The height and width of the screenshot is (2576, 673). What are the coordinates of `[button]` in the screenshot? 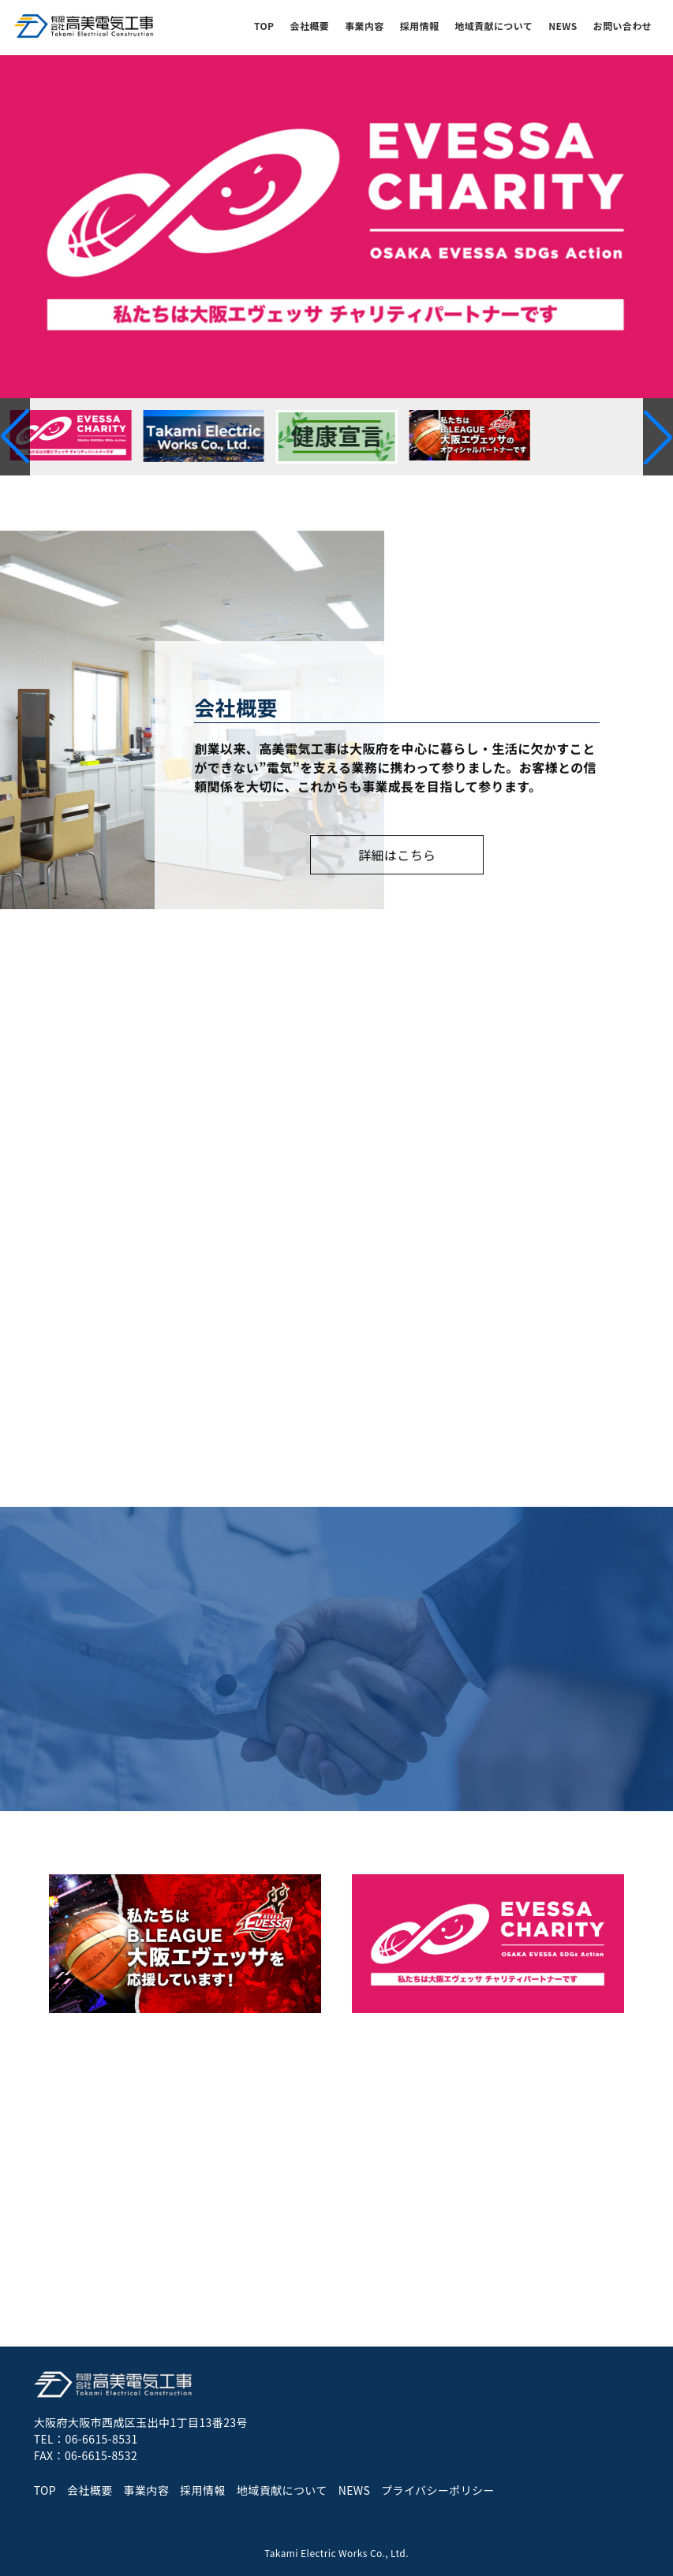 It's located at (658, 436).